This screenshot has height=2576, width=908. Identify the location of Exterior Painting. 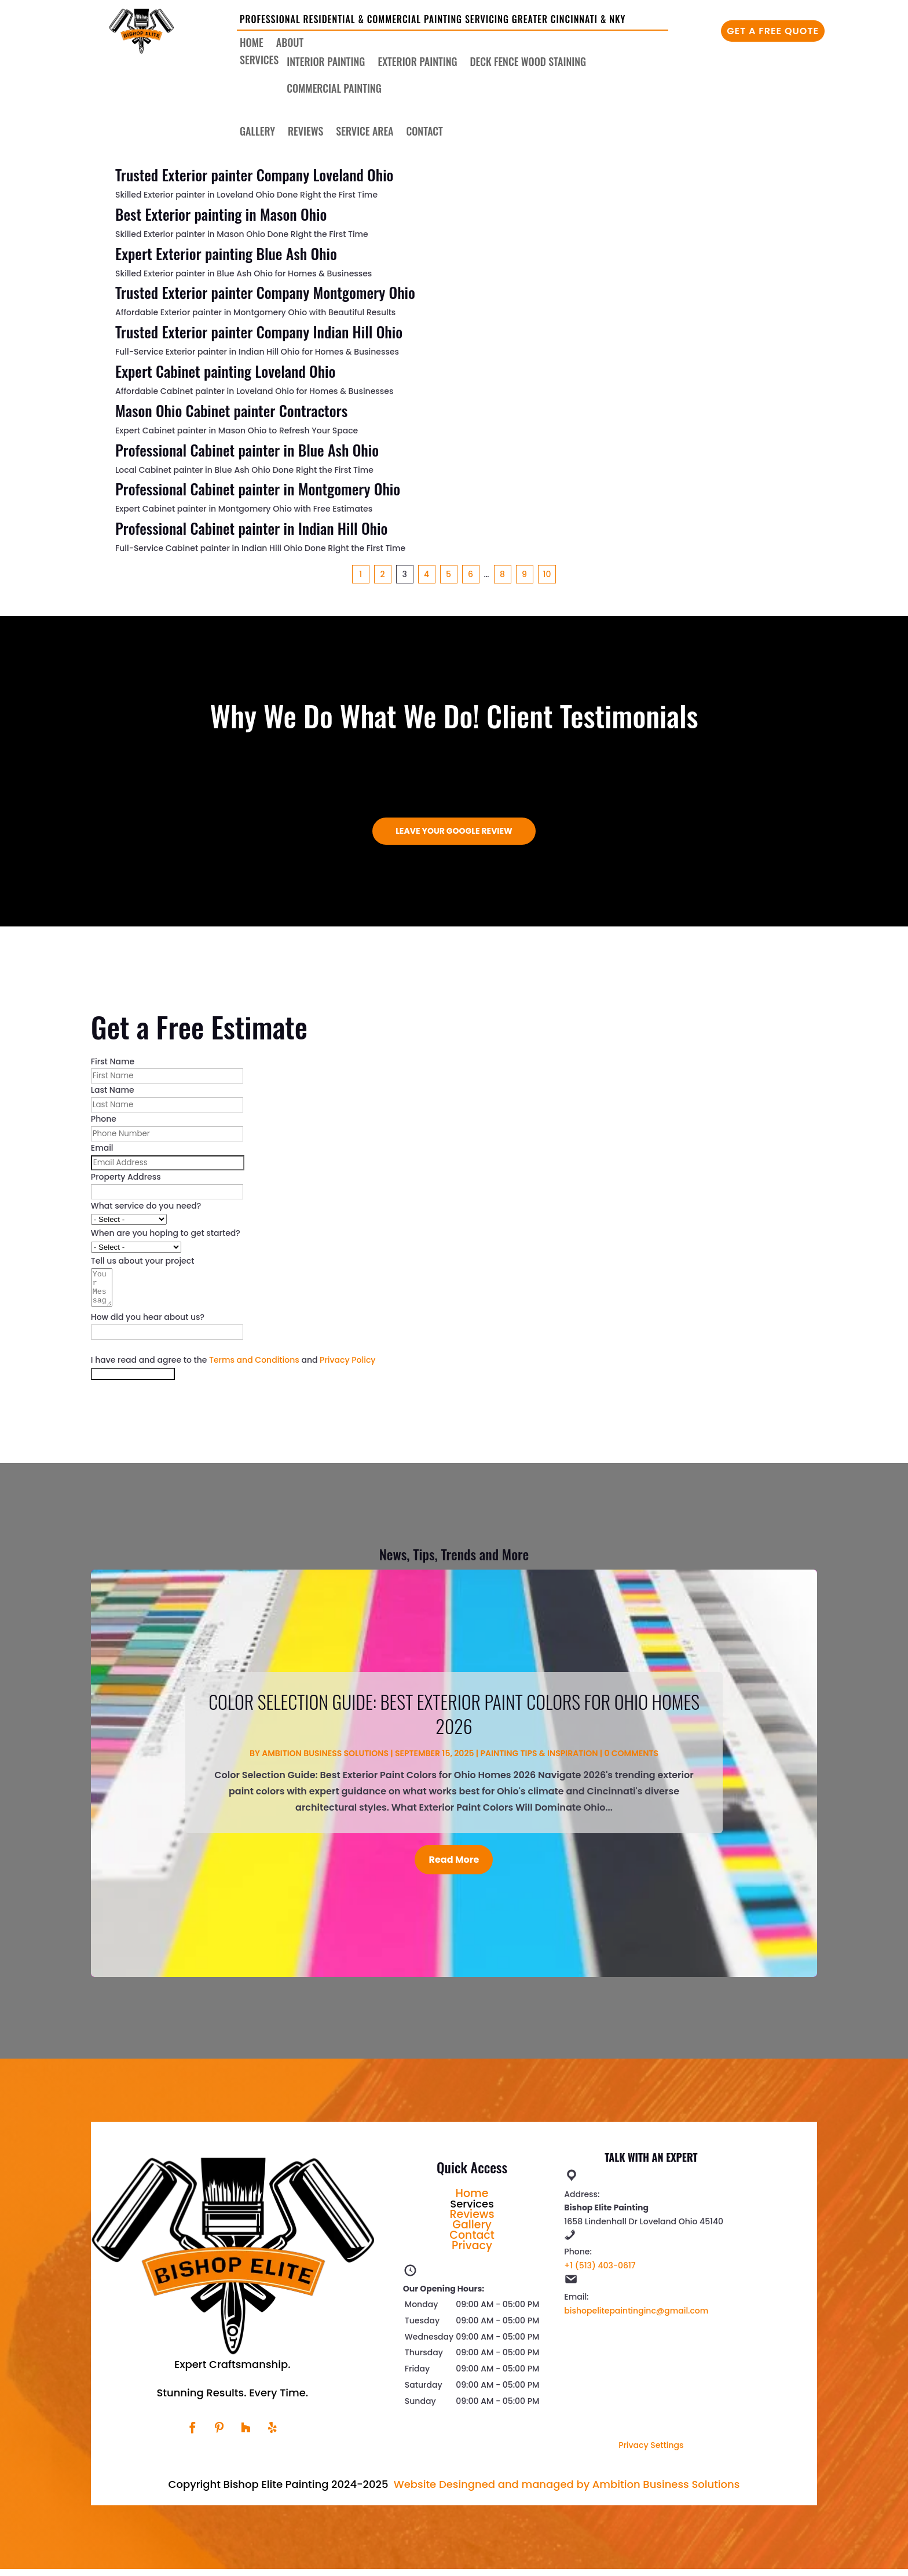
(417, 63).